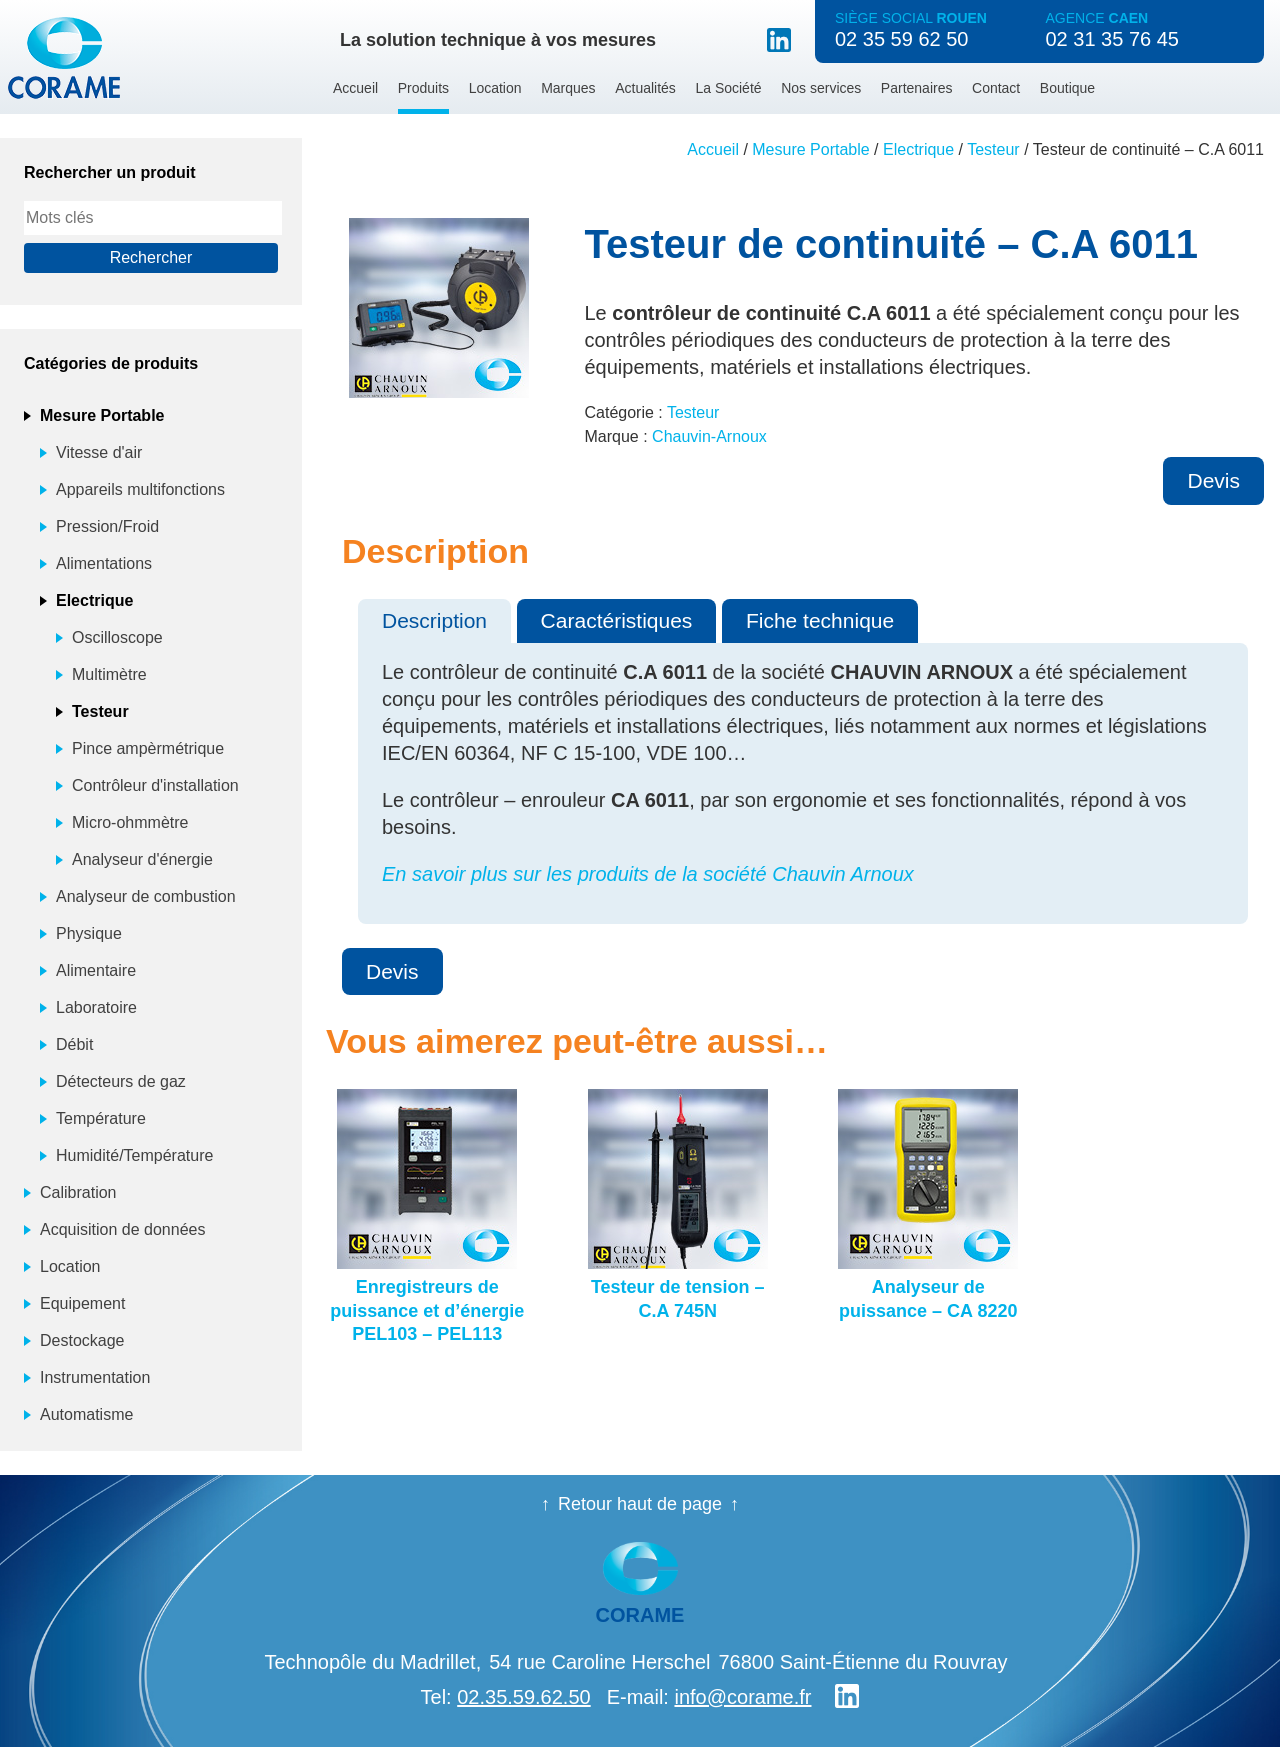 This screenshot has height=1747, width=1280. Describe the element at coordinates (89, 933) in the screenshot. I see `Physique` at that location.